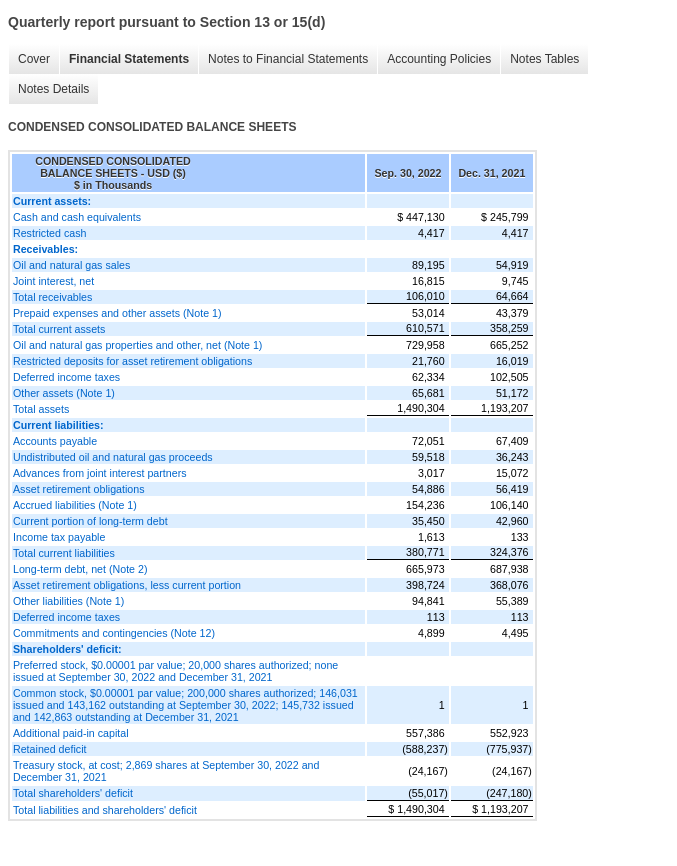 The width and height of the screenshot is (677, 866). I want to click on Notes to Financial Statements, so click(288, 59).